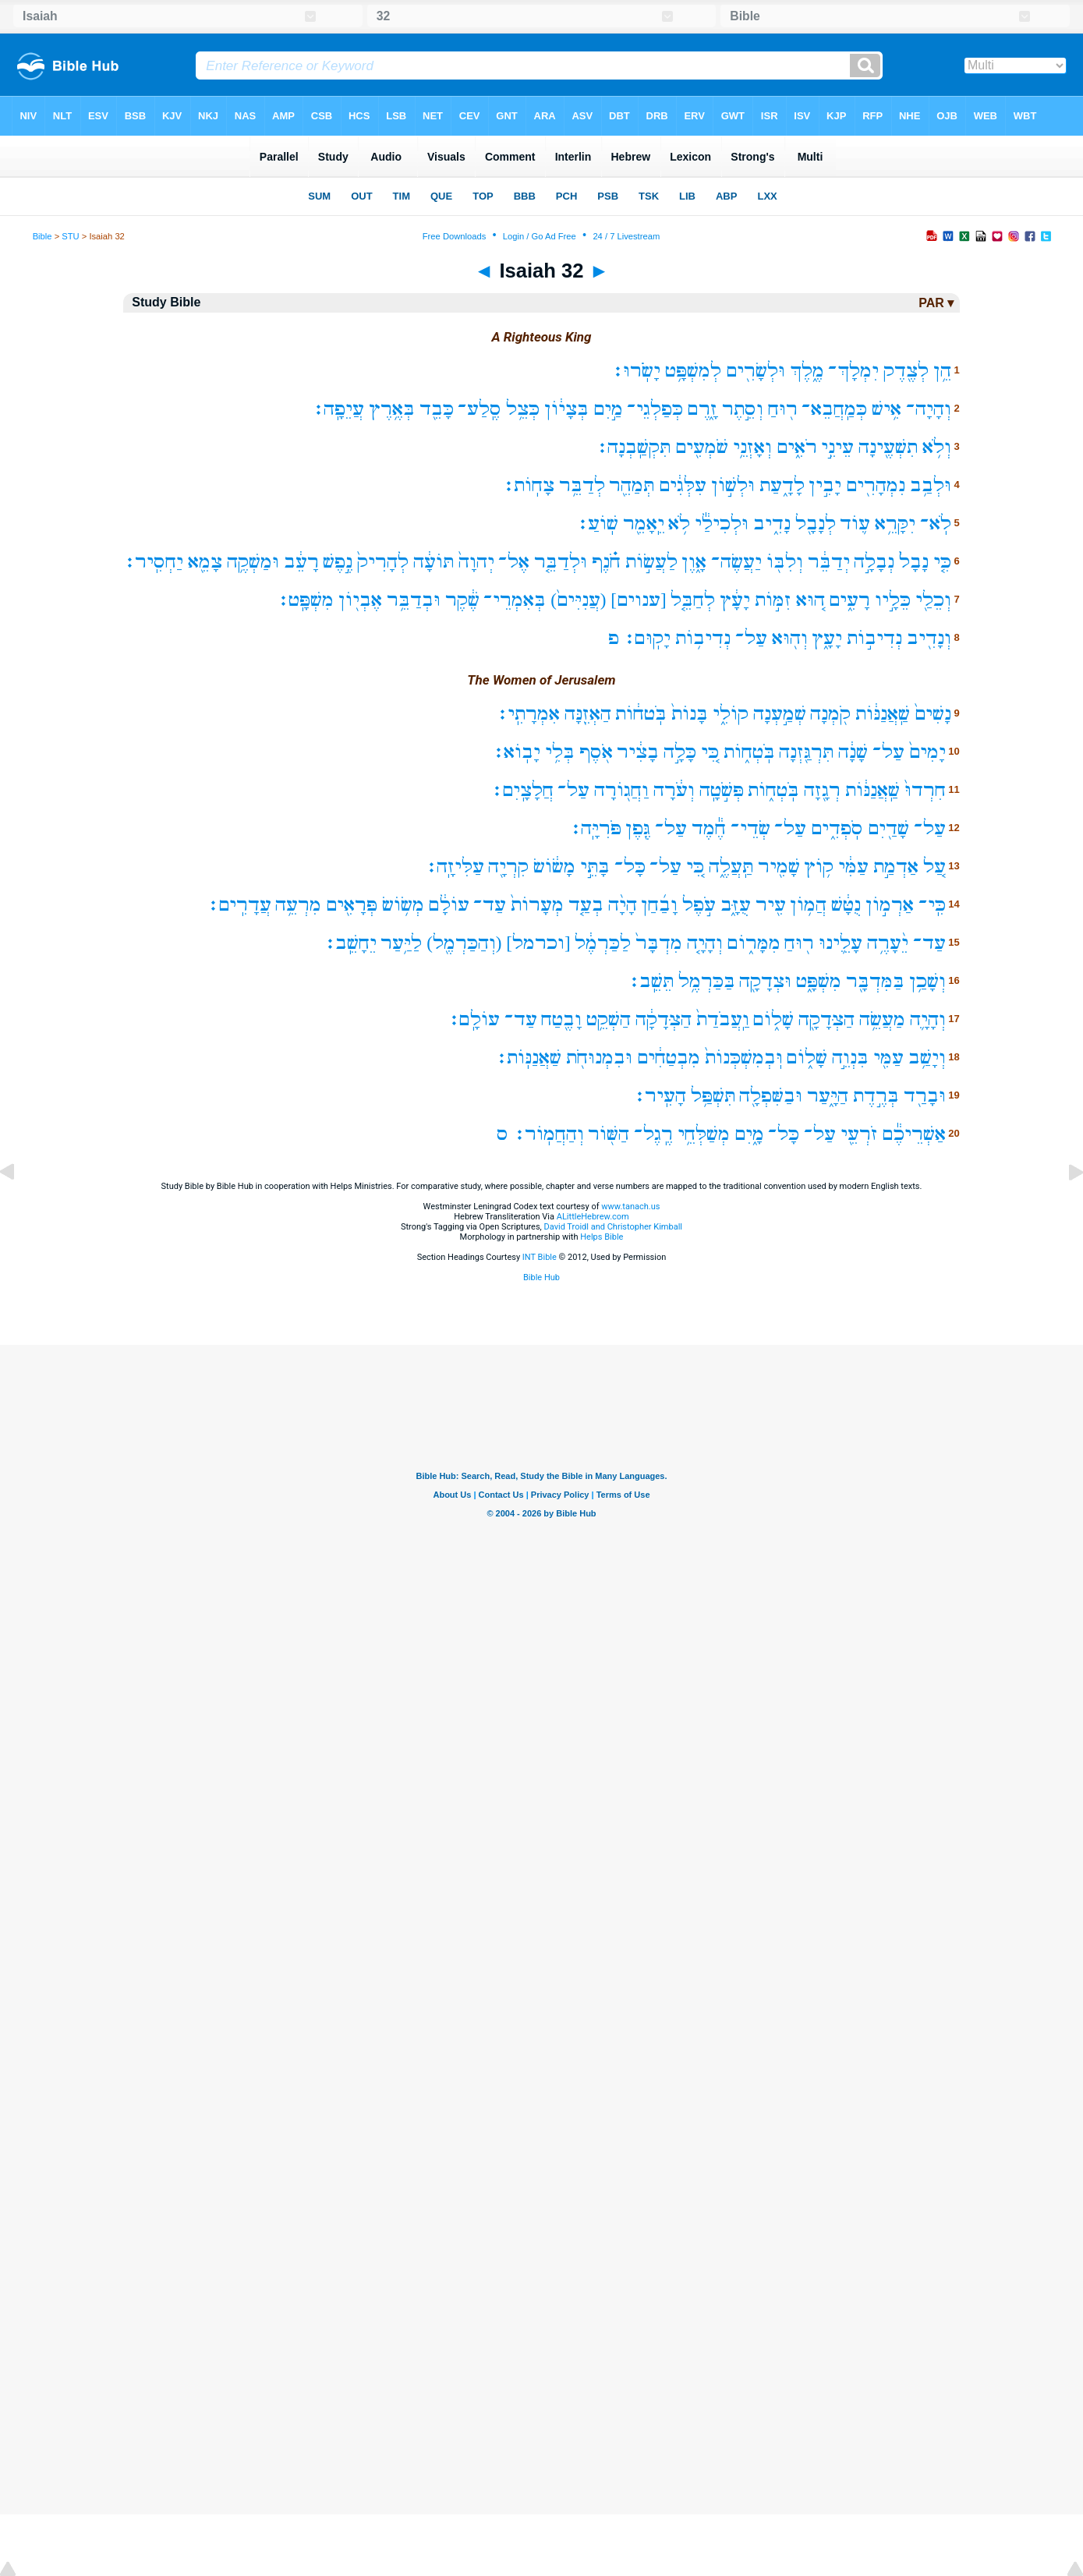 Image resolution: width=1083 pixels, height=2576 pixels. I want to click on תִשְׁעֶ֖ינָה, so click(888, 447).